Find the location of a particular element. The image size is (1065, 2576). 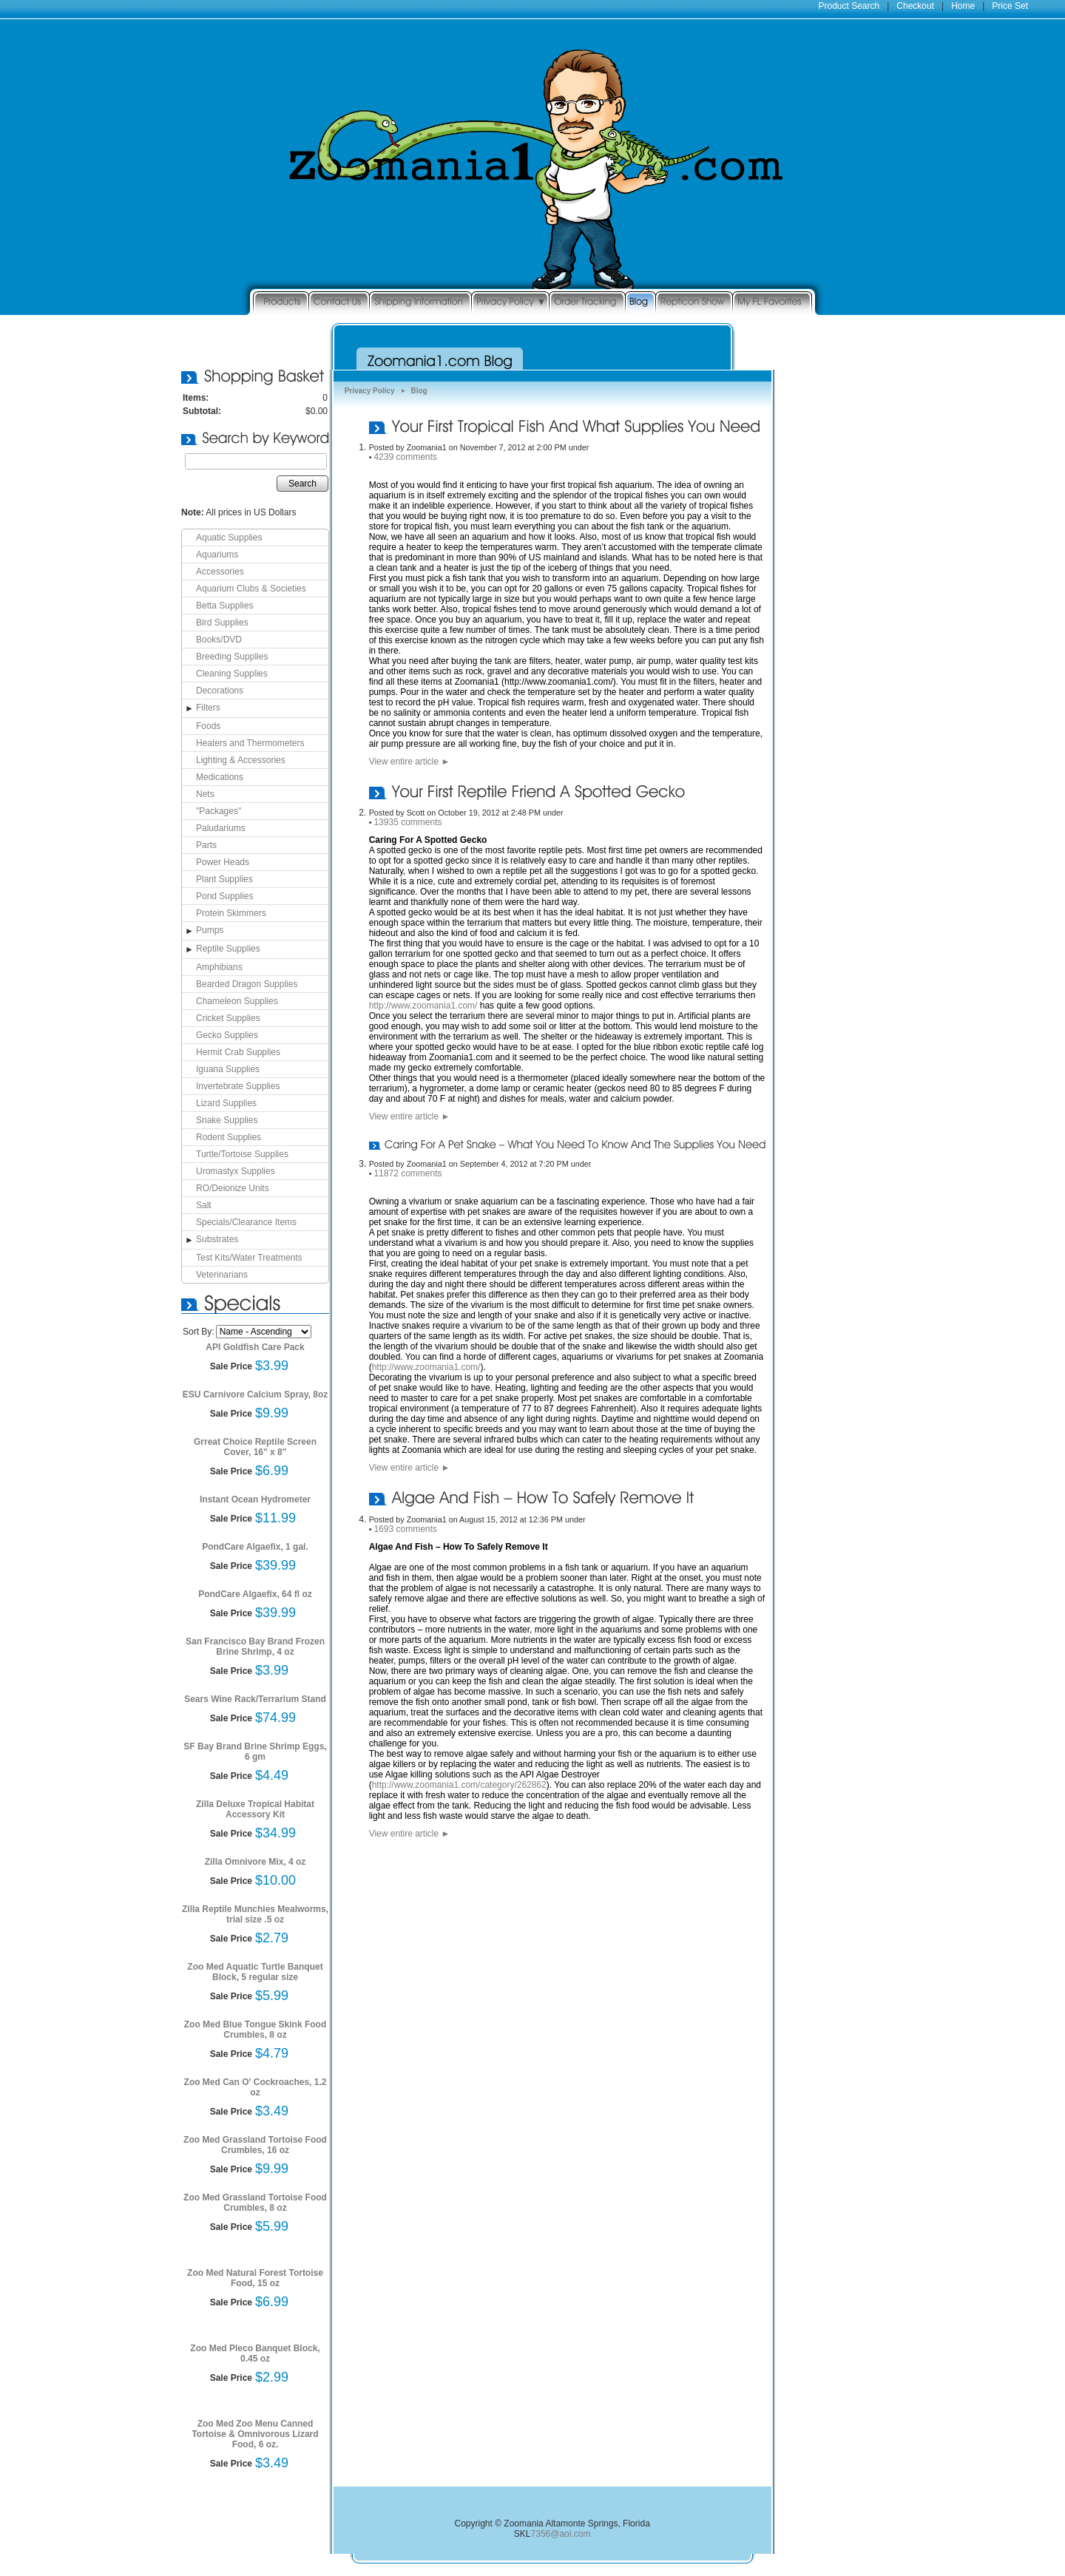

View entire article is located at coordinates (409, 761).